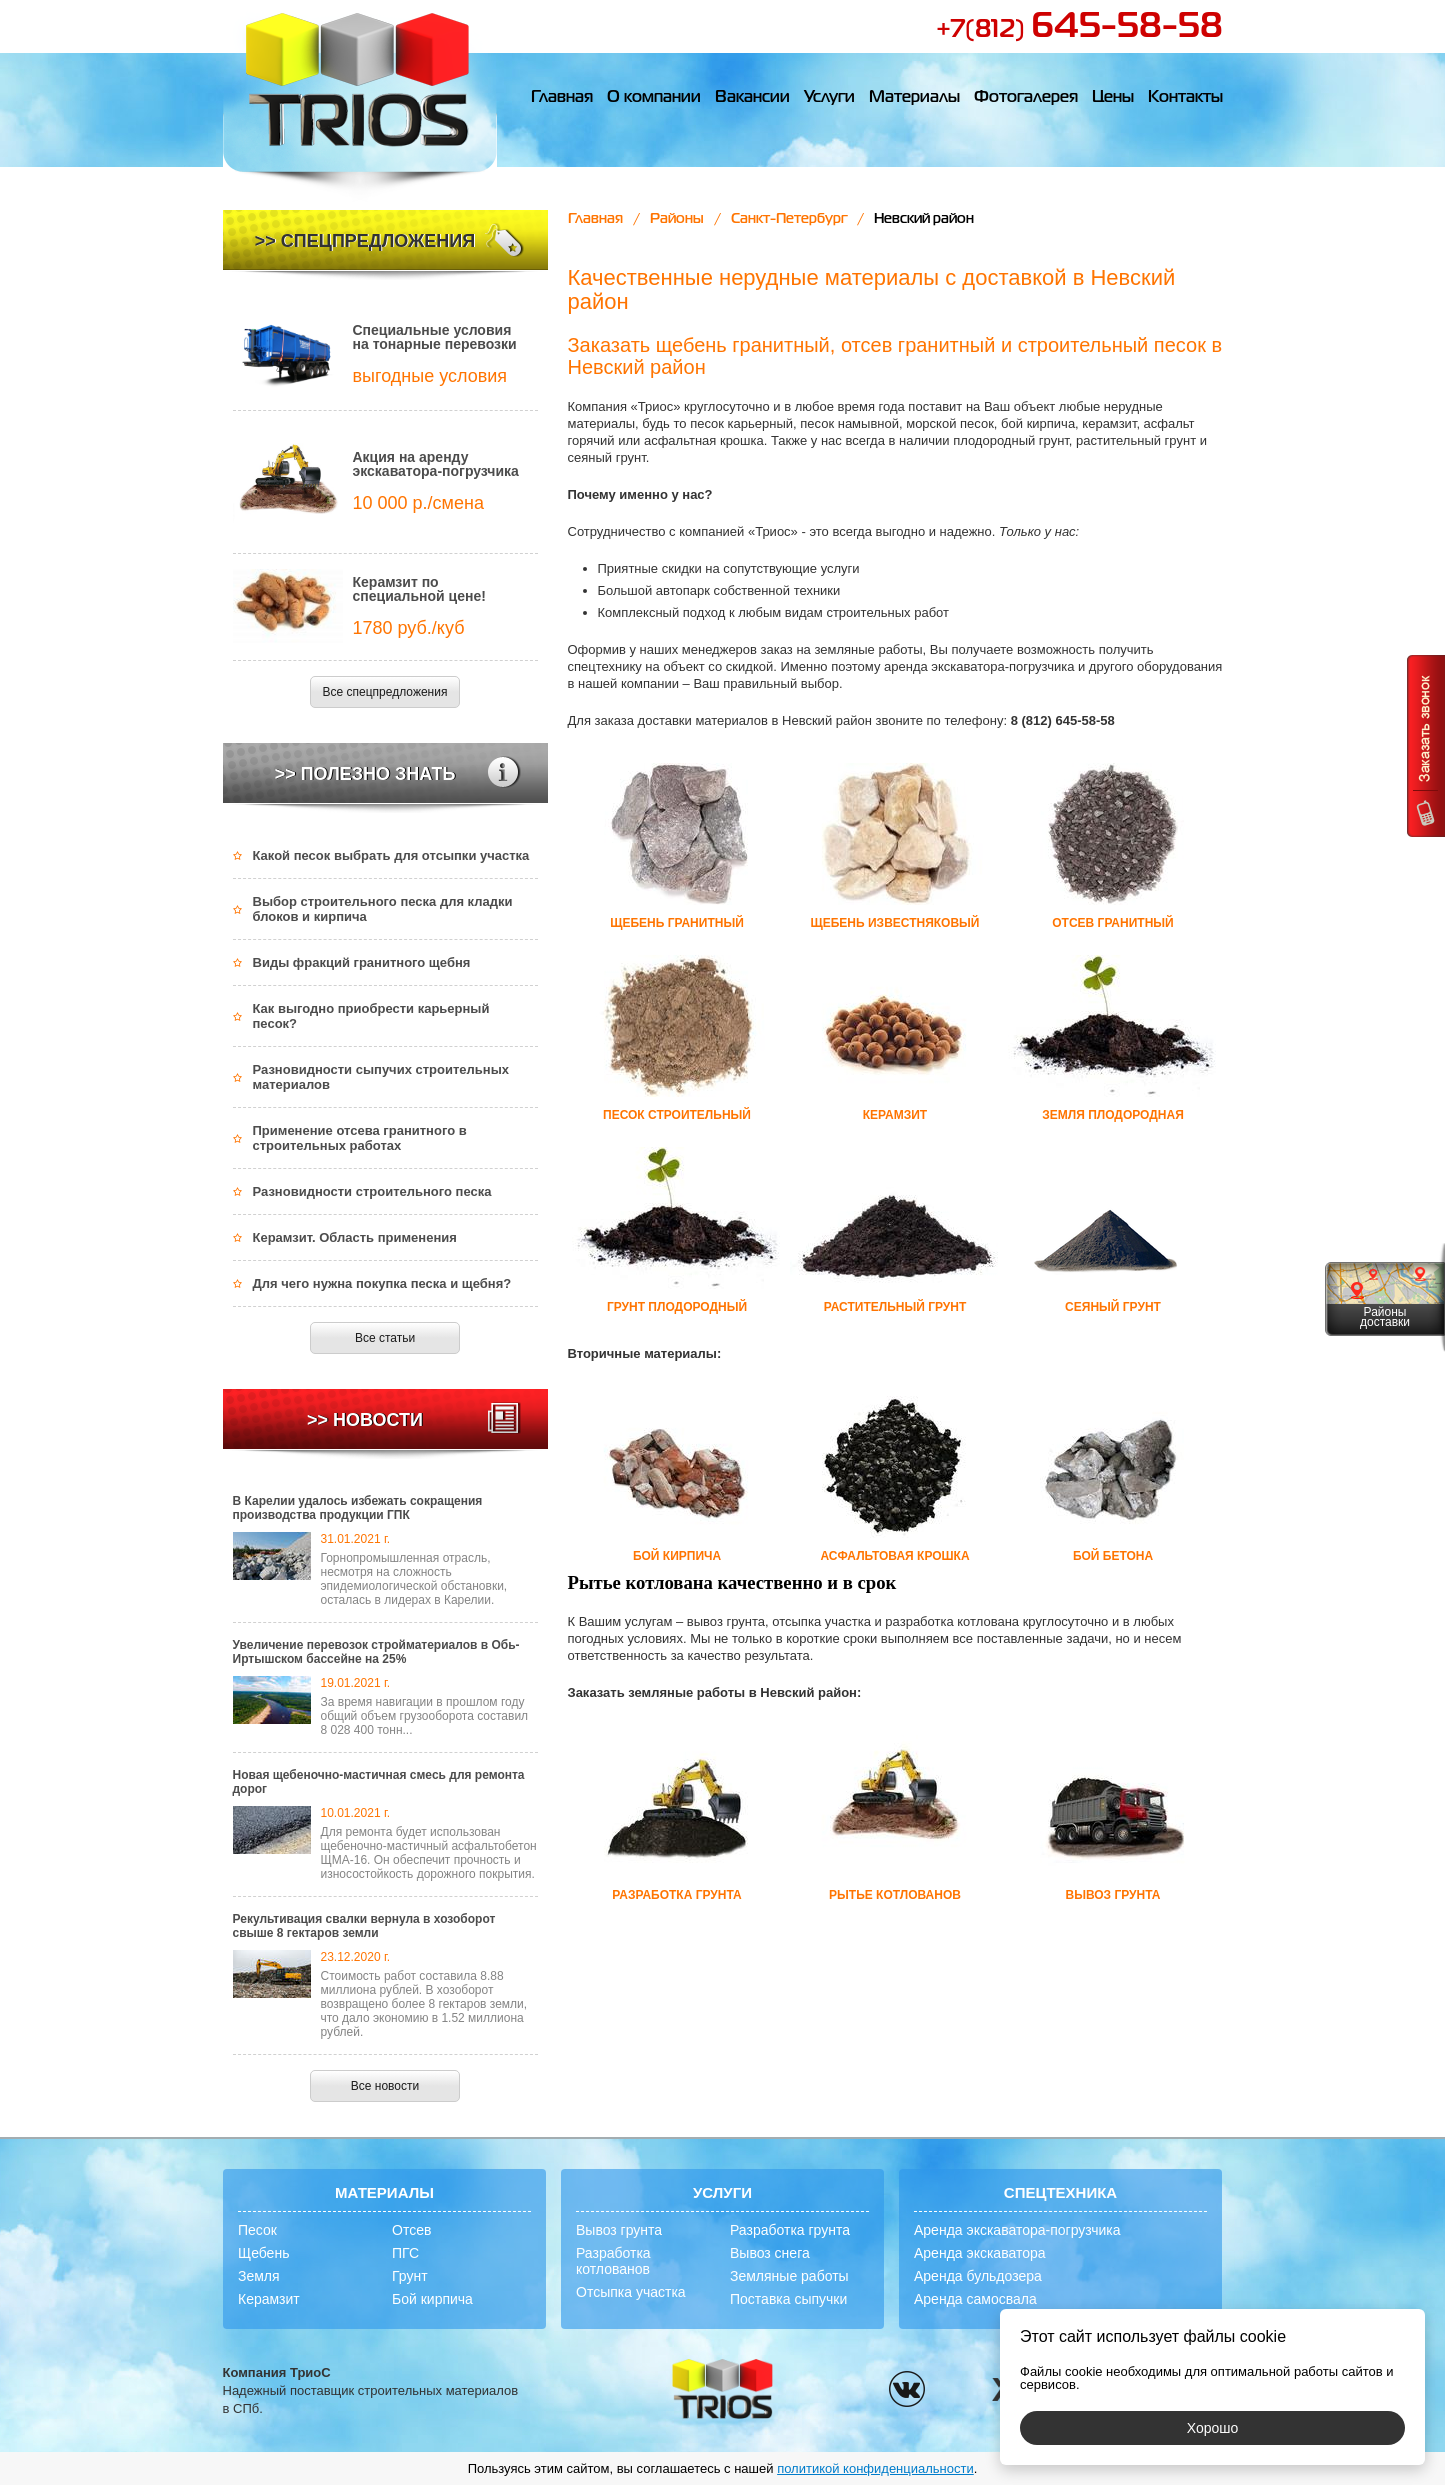 Image resolution: width=1445 pixels, height=2485 pixels. I want to click on Керамзит, so click(269, 2299).